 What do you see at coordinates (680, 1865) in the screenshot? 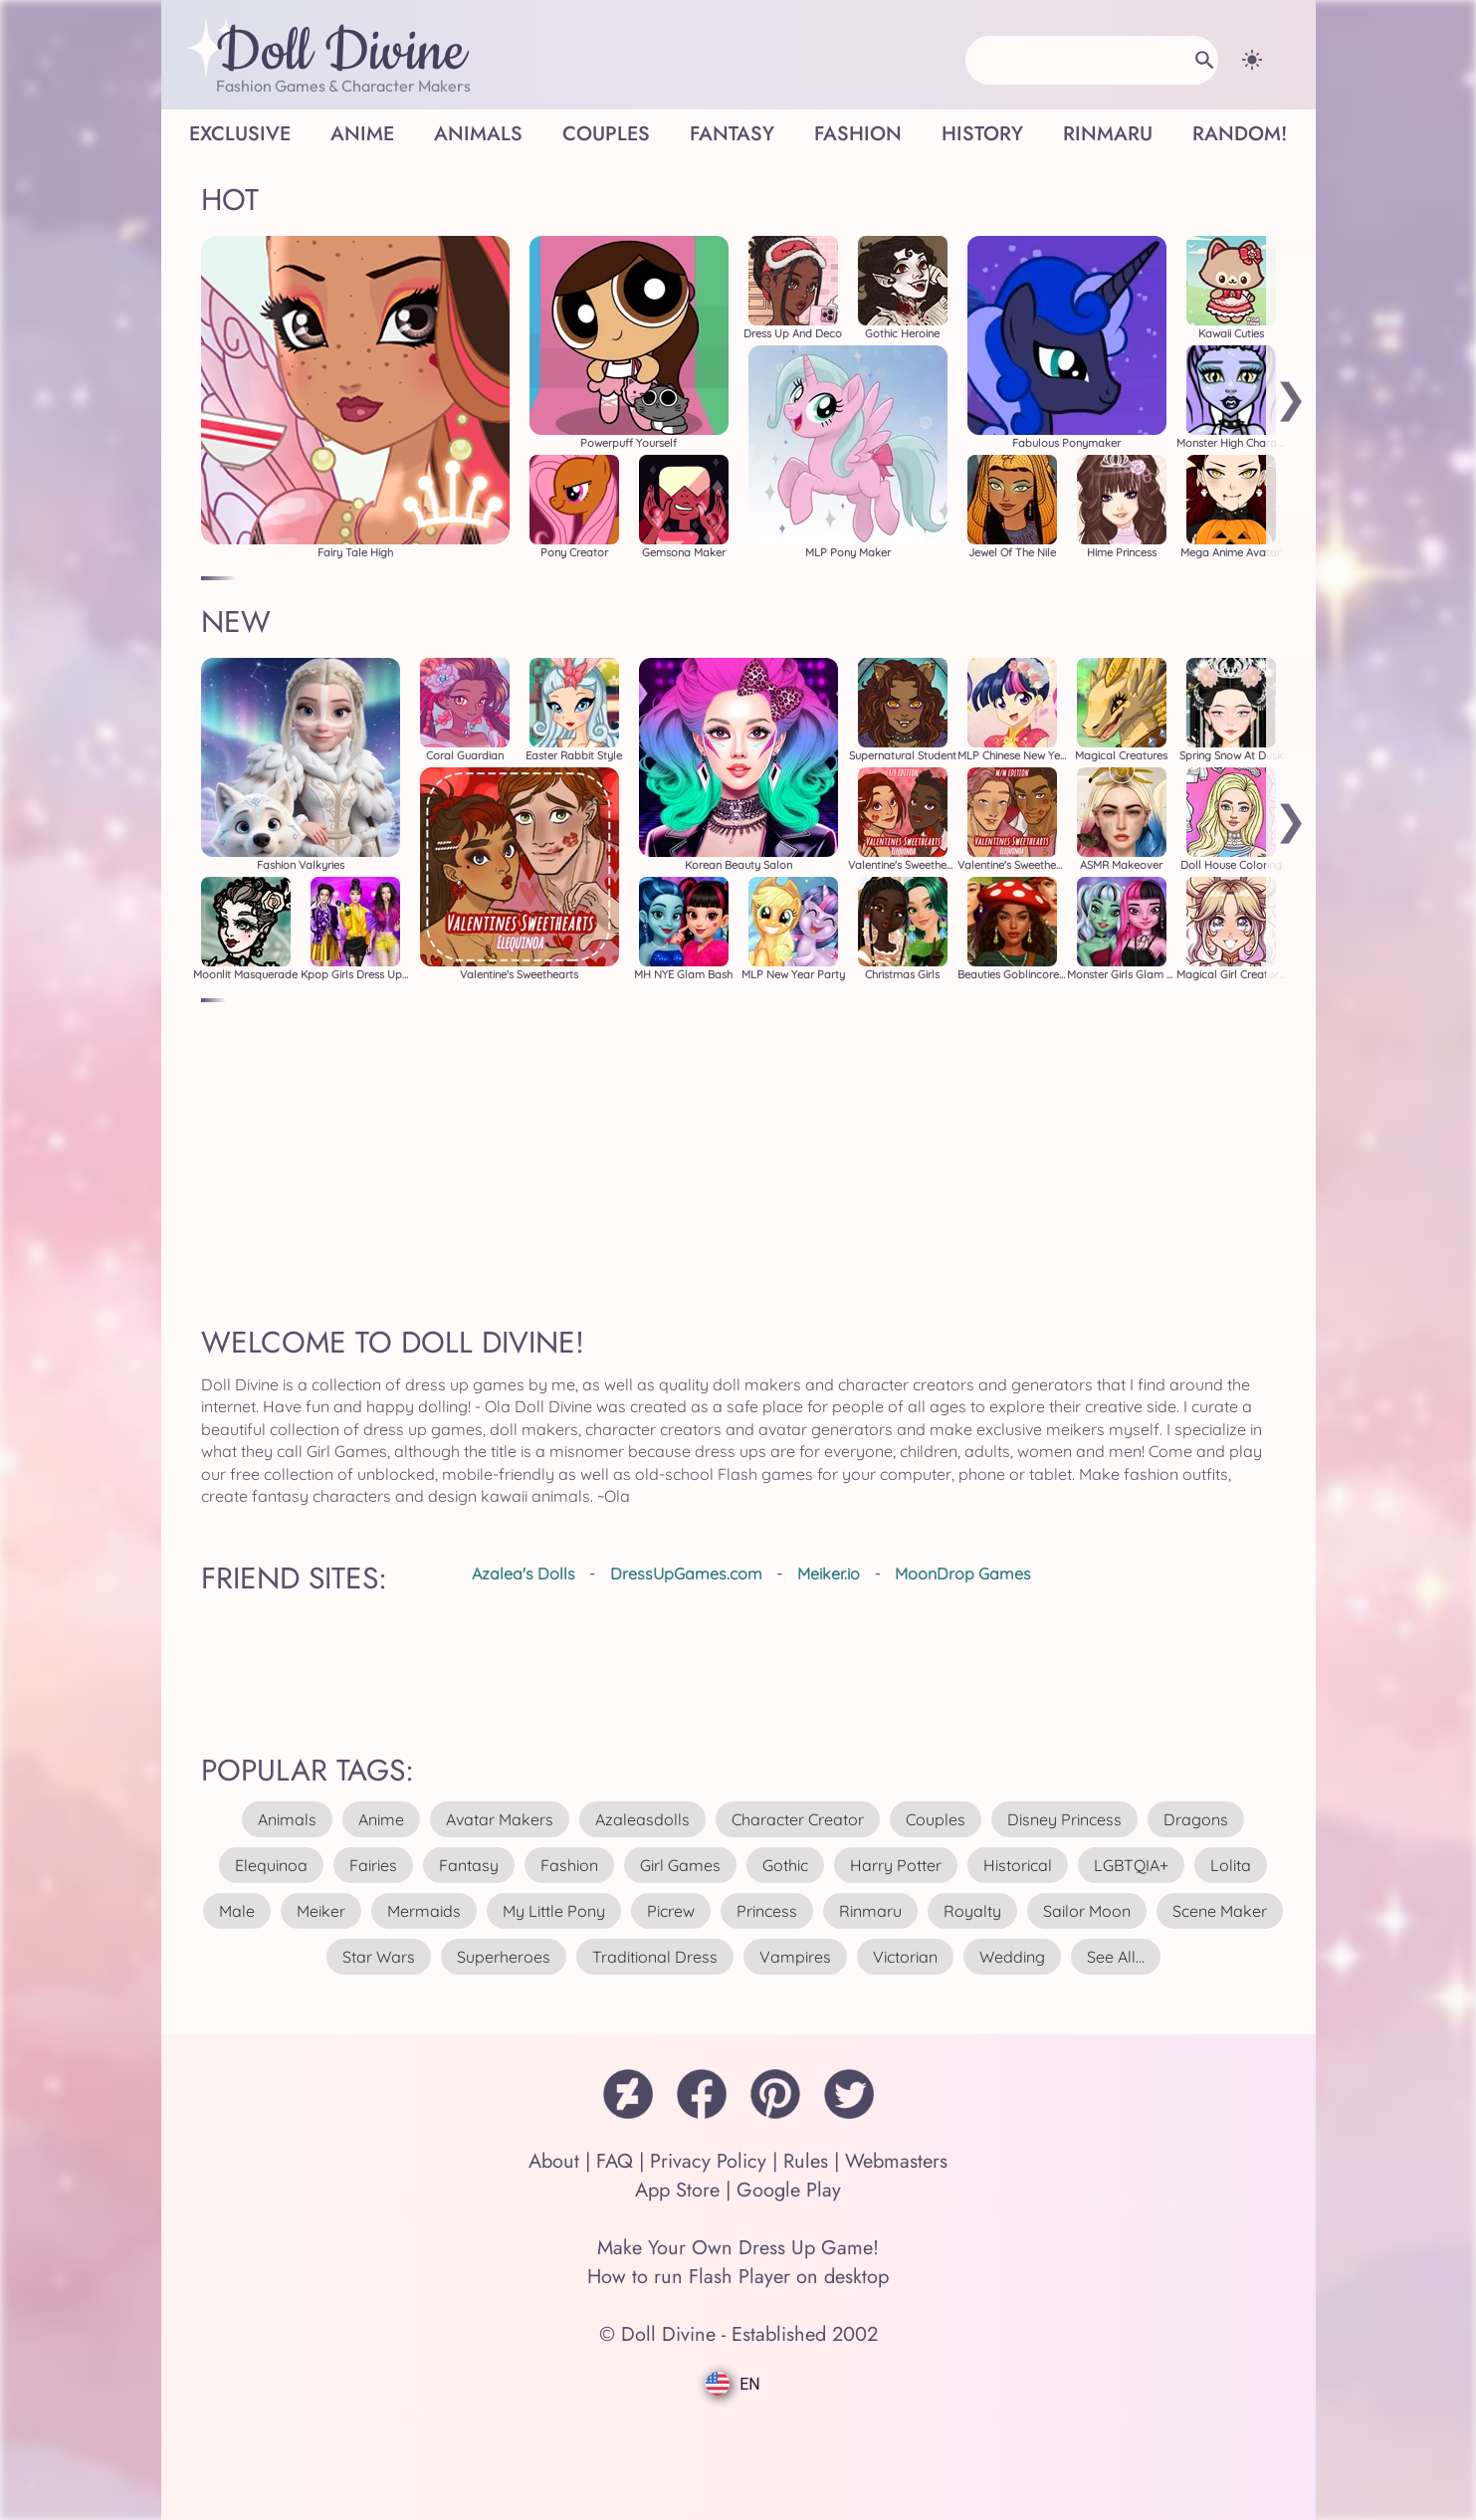
I see `girl games` at bounding box center [680, 1865].